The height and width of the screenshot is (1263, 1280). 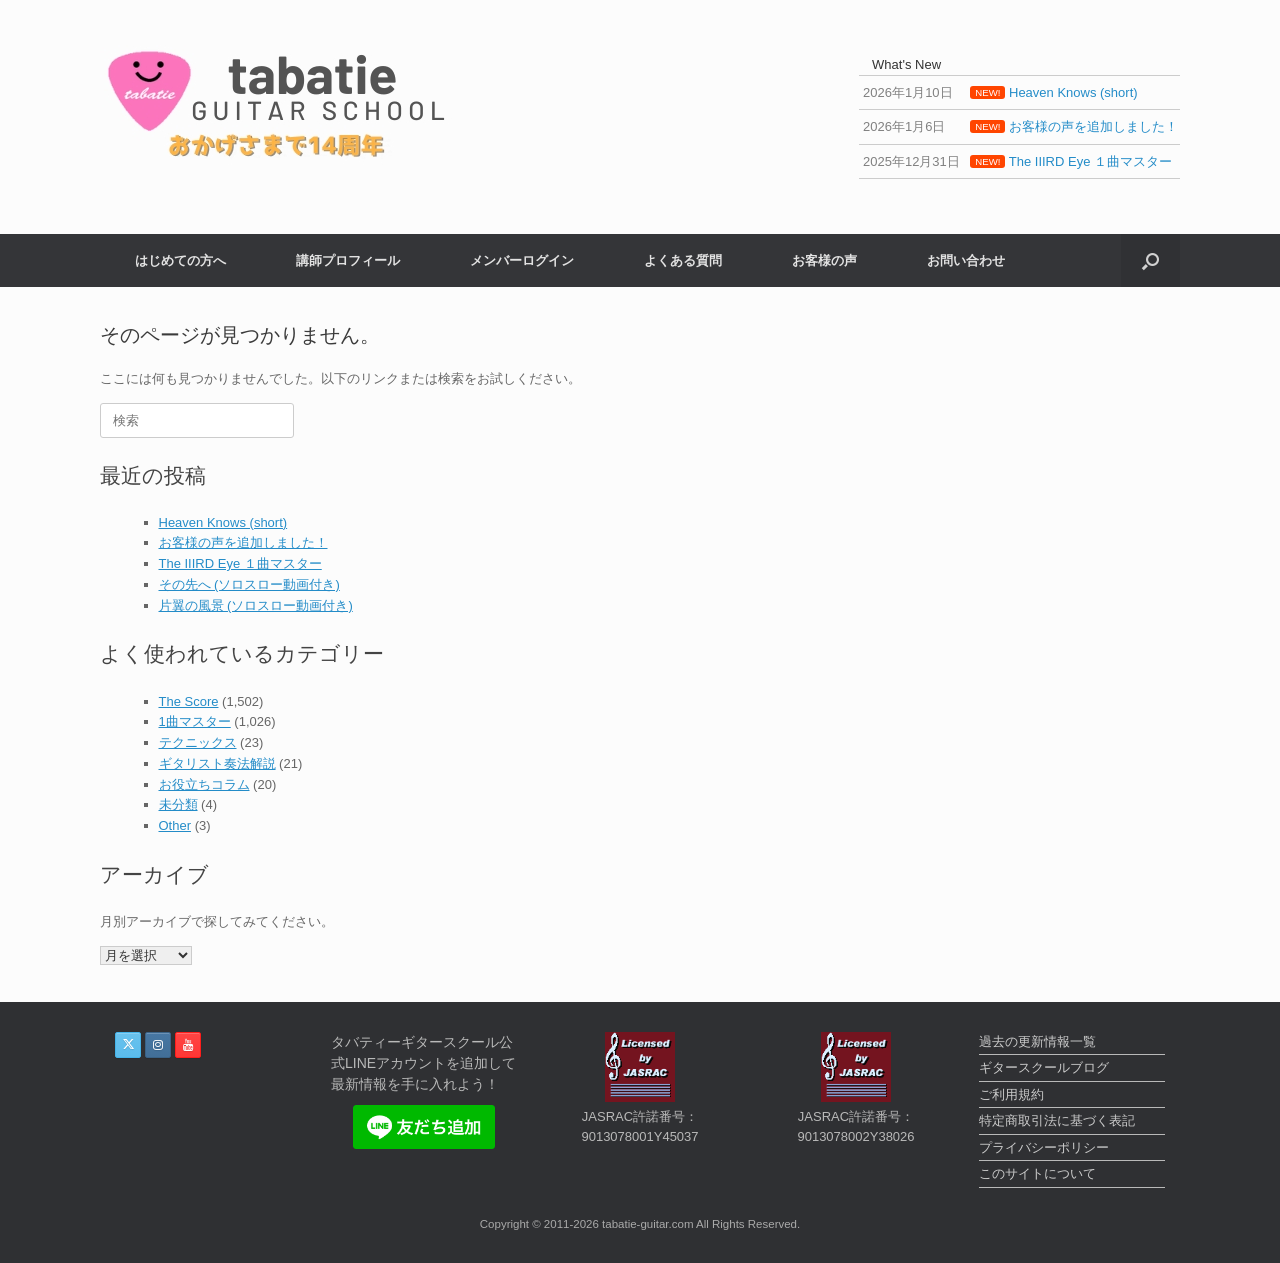 I want to click on お役立ちコラム, so click(x=204, y=784).